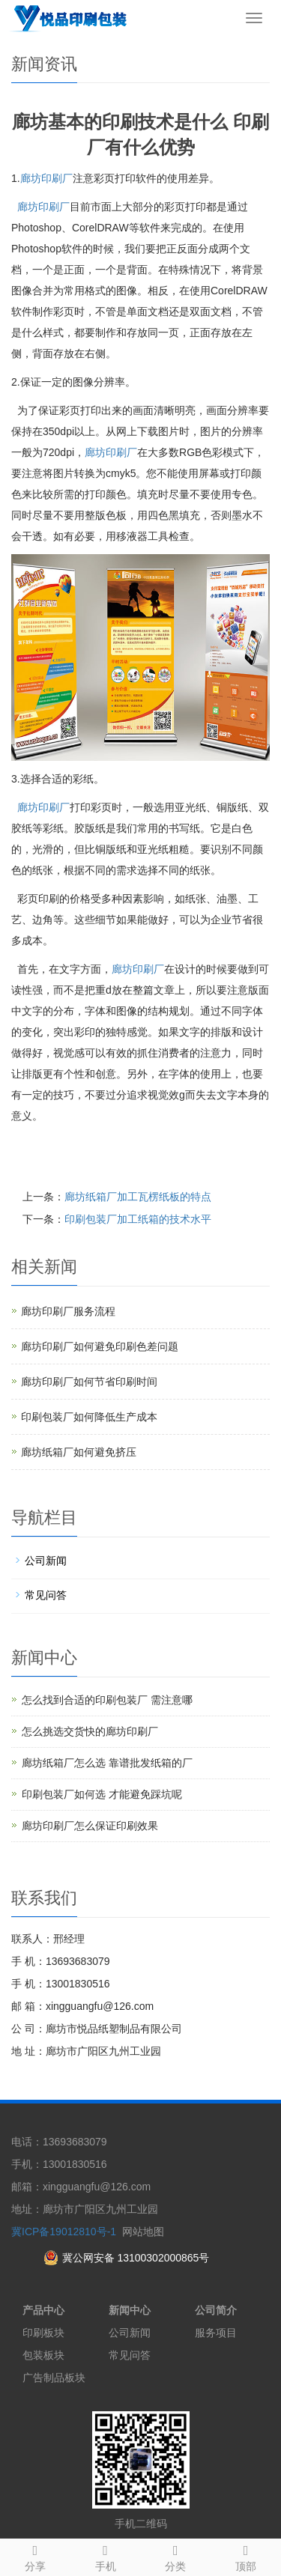 The width and height of the screenshot is (281, 2576). I want to click on 廊坊印刷厂如何避免印刷色差问题, so click(99, 1346).